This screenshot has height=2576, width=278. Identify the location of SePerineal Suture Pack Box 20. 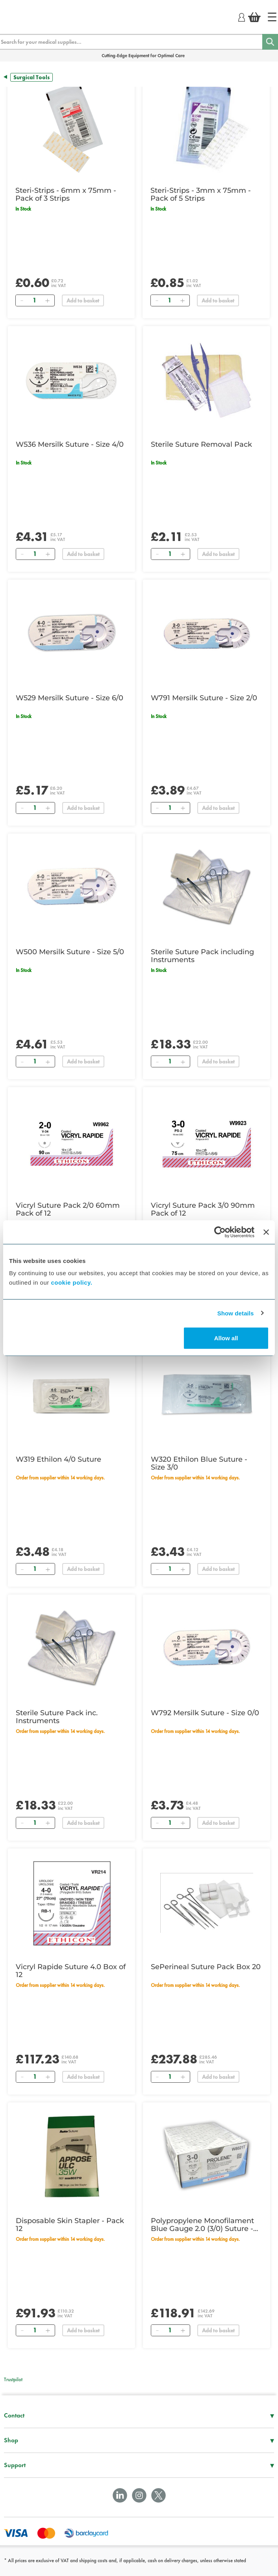
(206, 1967).